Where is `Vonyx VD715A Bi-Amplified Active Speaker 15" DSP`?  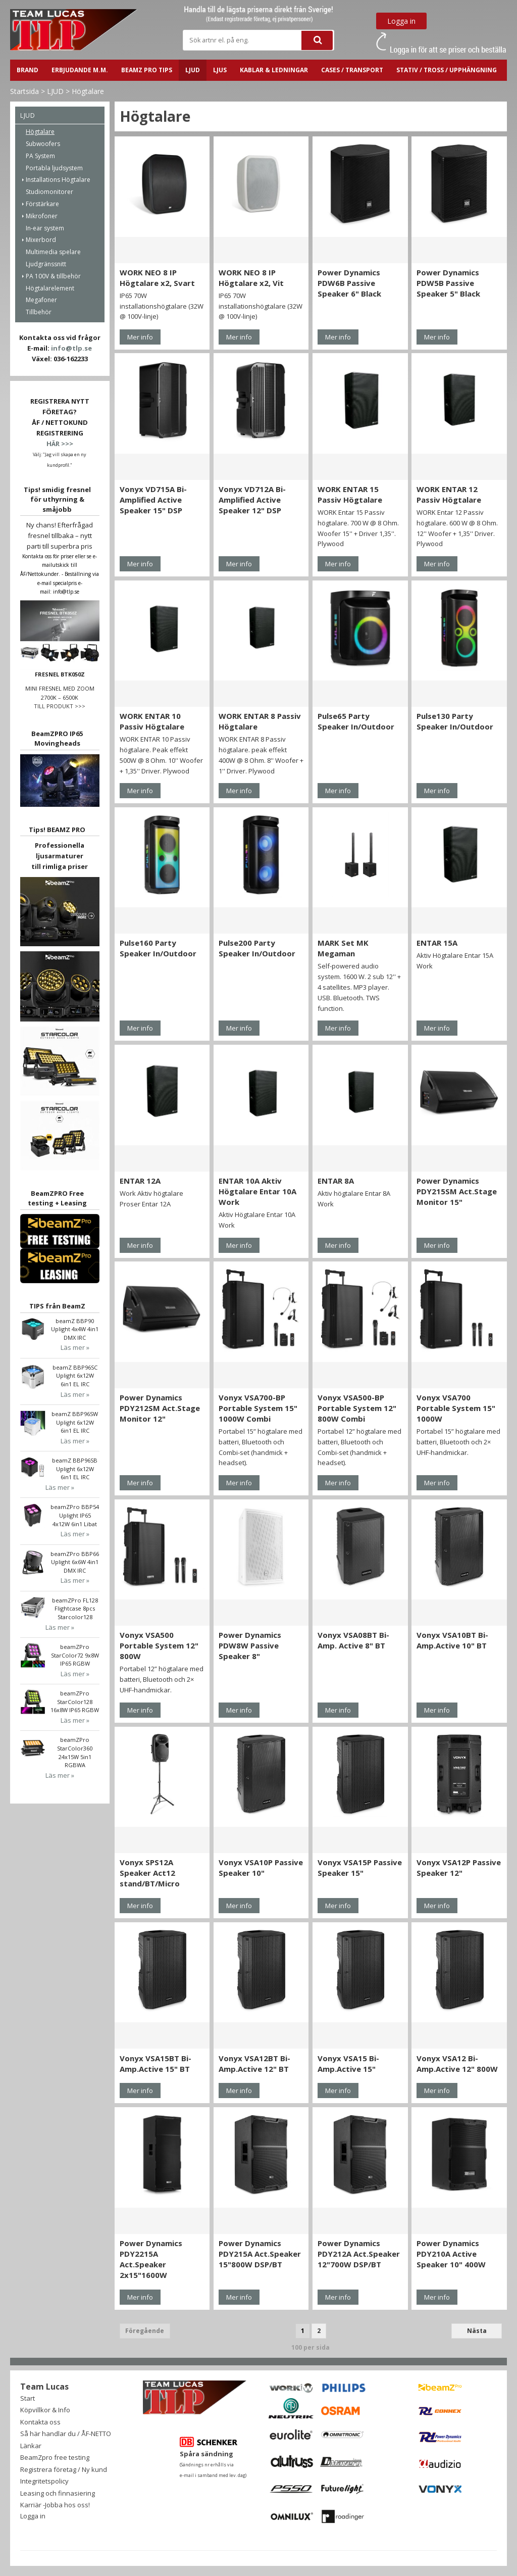 Vonyx VD715A Bi-Amplified Active Speaker 15" DSP is located at coordinates (153, 499).